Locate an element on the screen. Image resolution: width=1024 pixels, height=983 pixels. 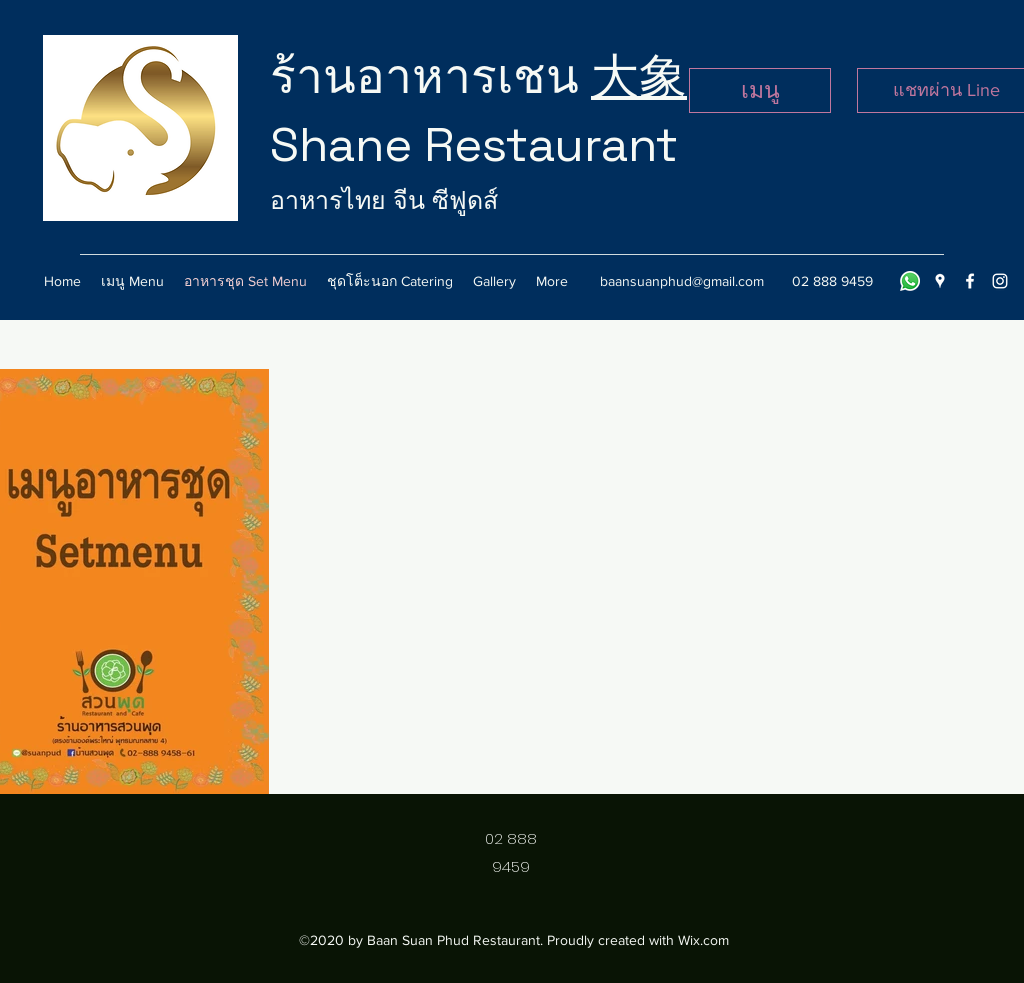
baansuanphud@gmail.com is located at coordinates (682, 281).